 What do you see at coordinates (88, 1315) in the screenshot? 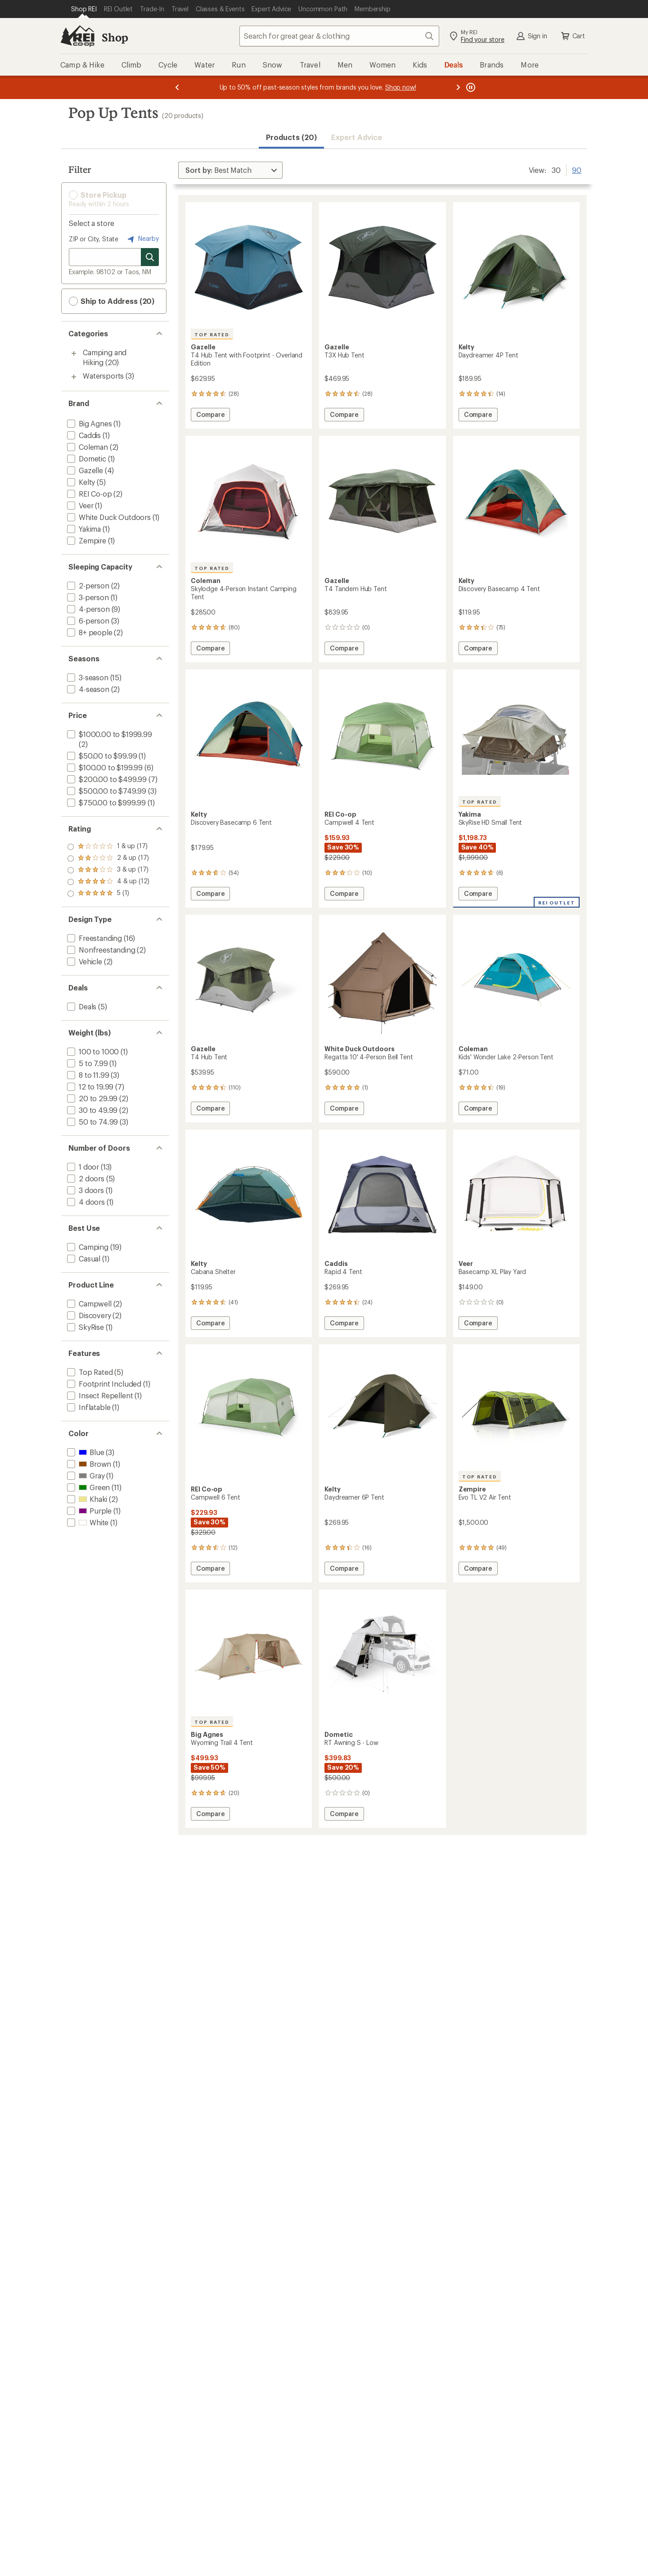
I see `[add filter: Discovery(2)]` at bounding box center [88, 1315].